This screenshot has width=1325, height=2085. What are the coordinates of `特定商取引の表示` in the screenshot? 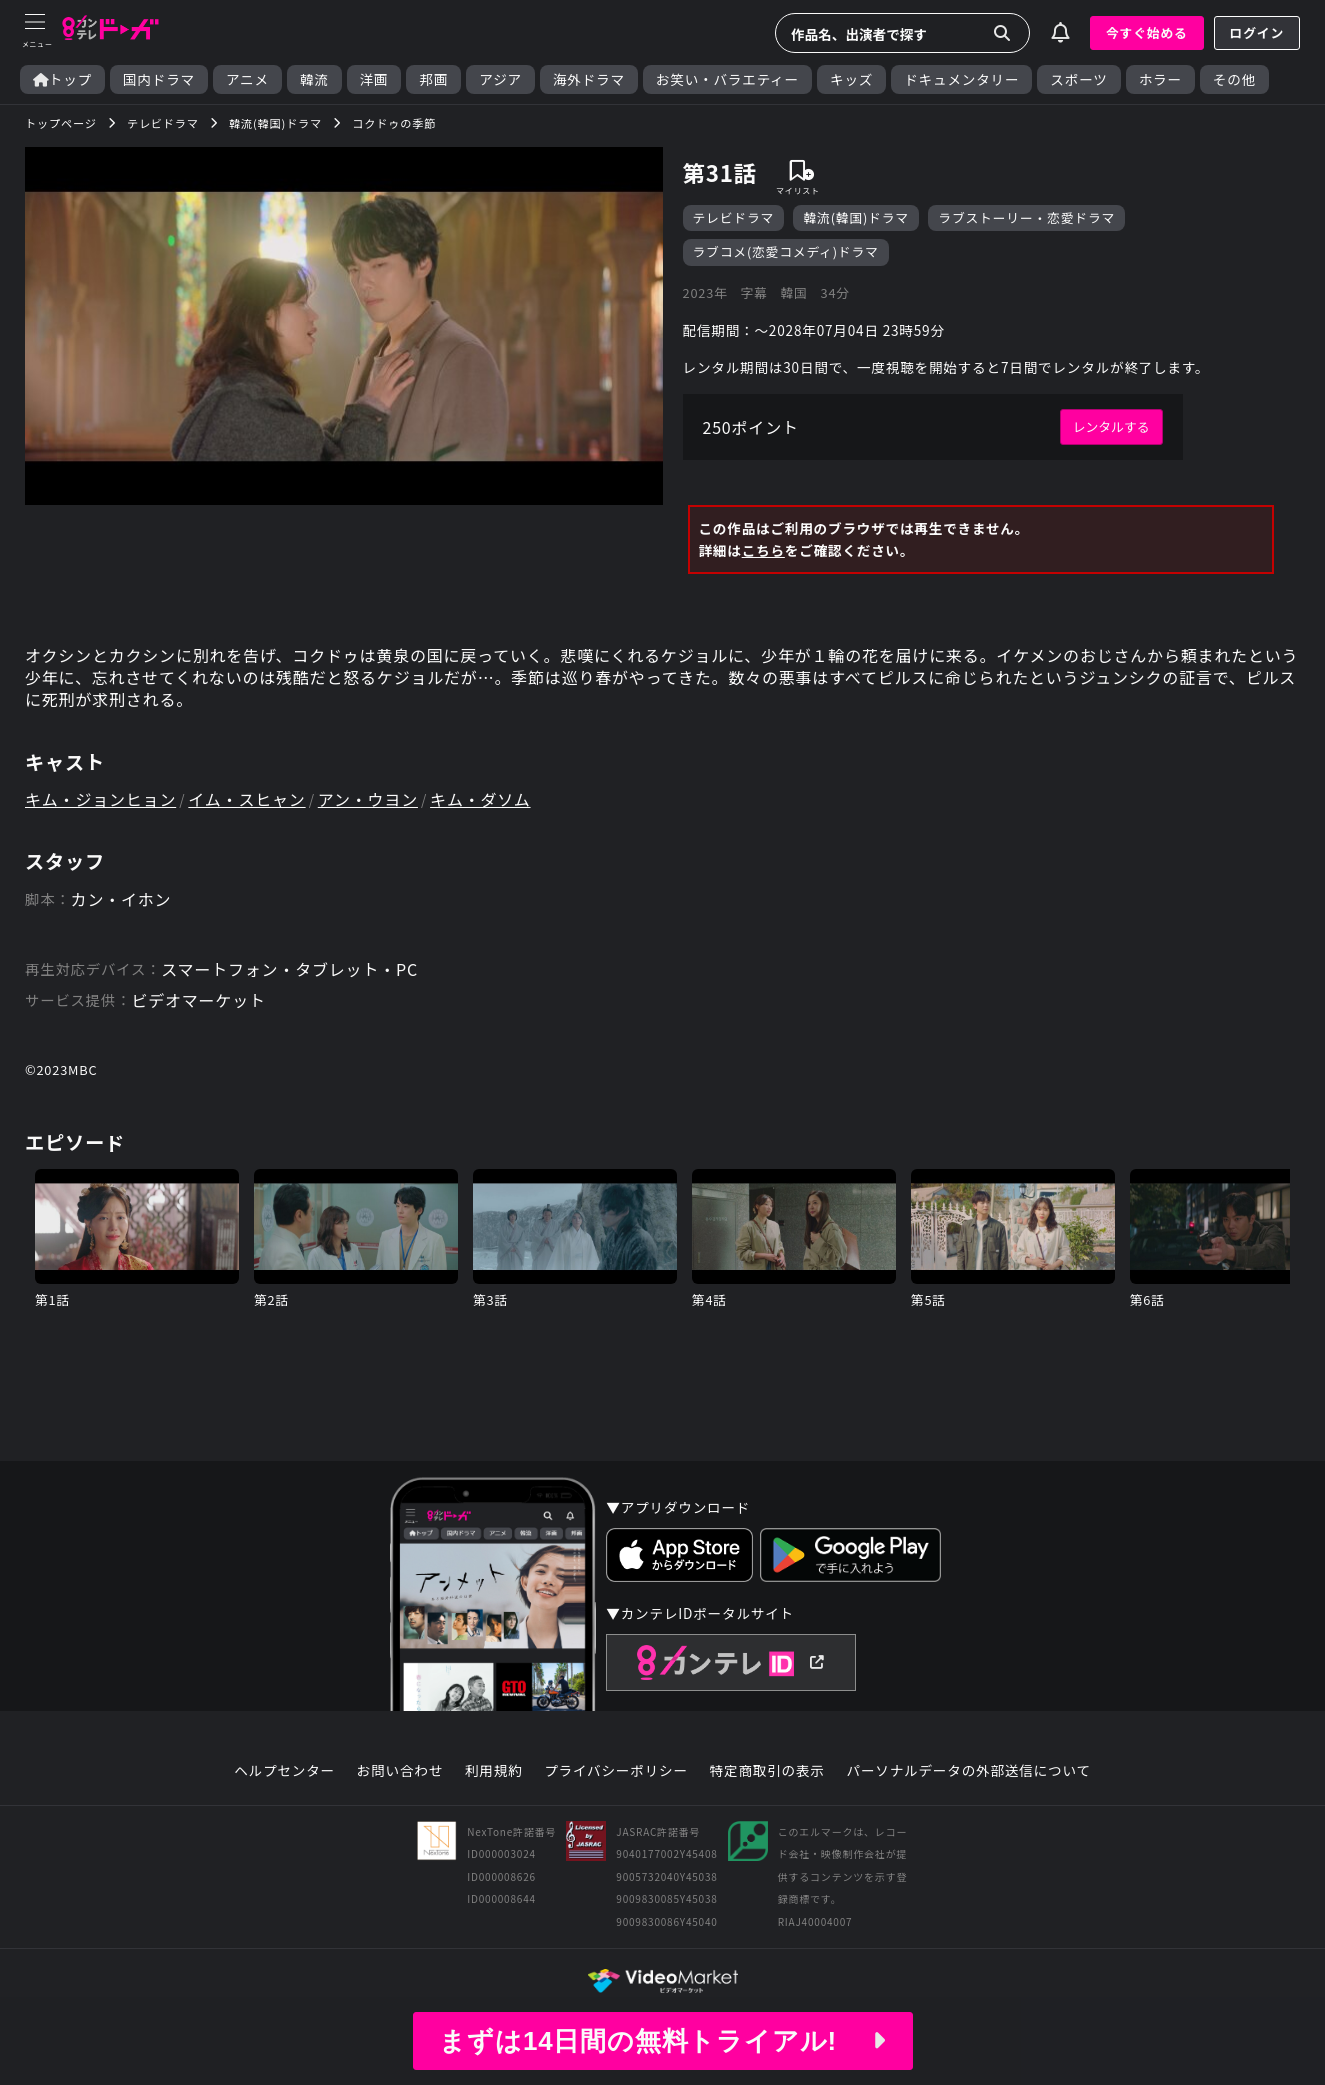 It's located at (767, 1771).